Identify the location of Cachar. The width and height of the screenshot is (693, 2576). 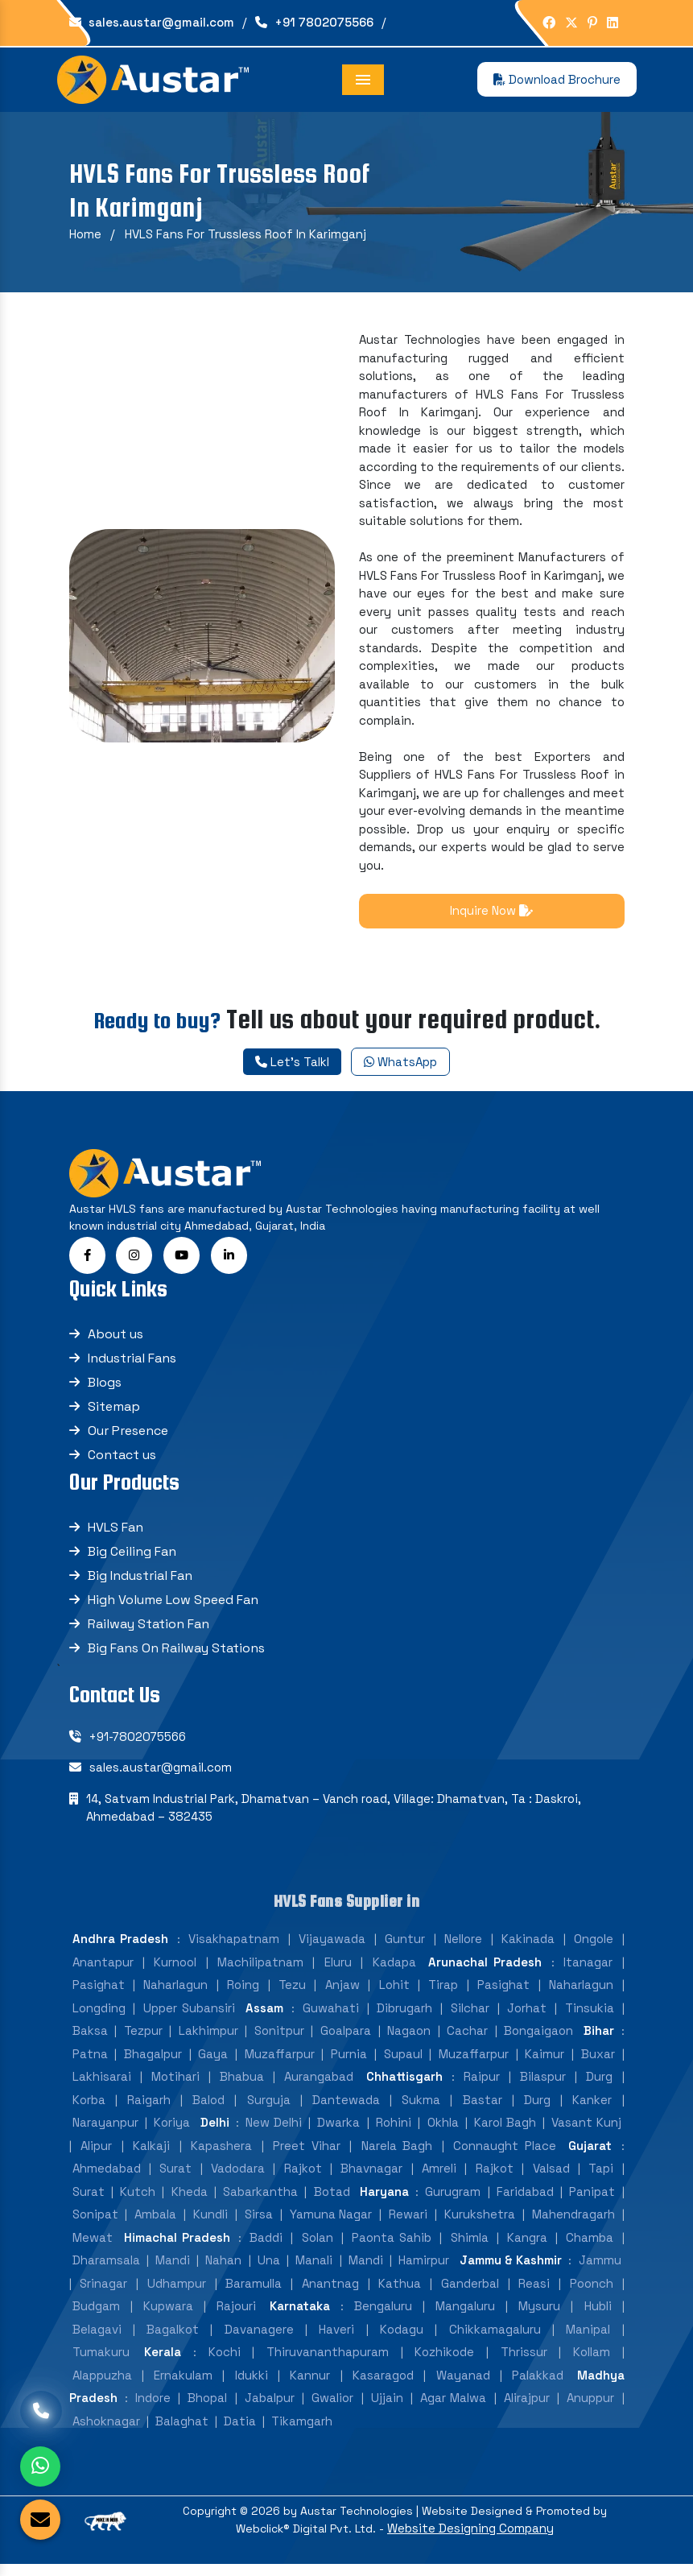
(467, 2043).